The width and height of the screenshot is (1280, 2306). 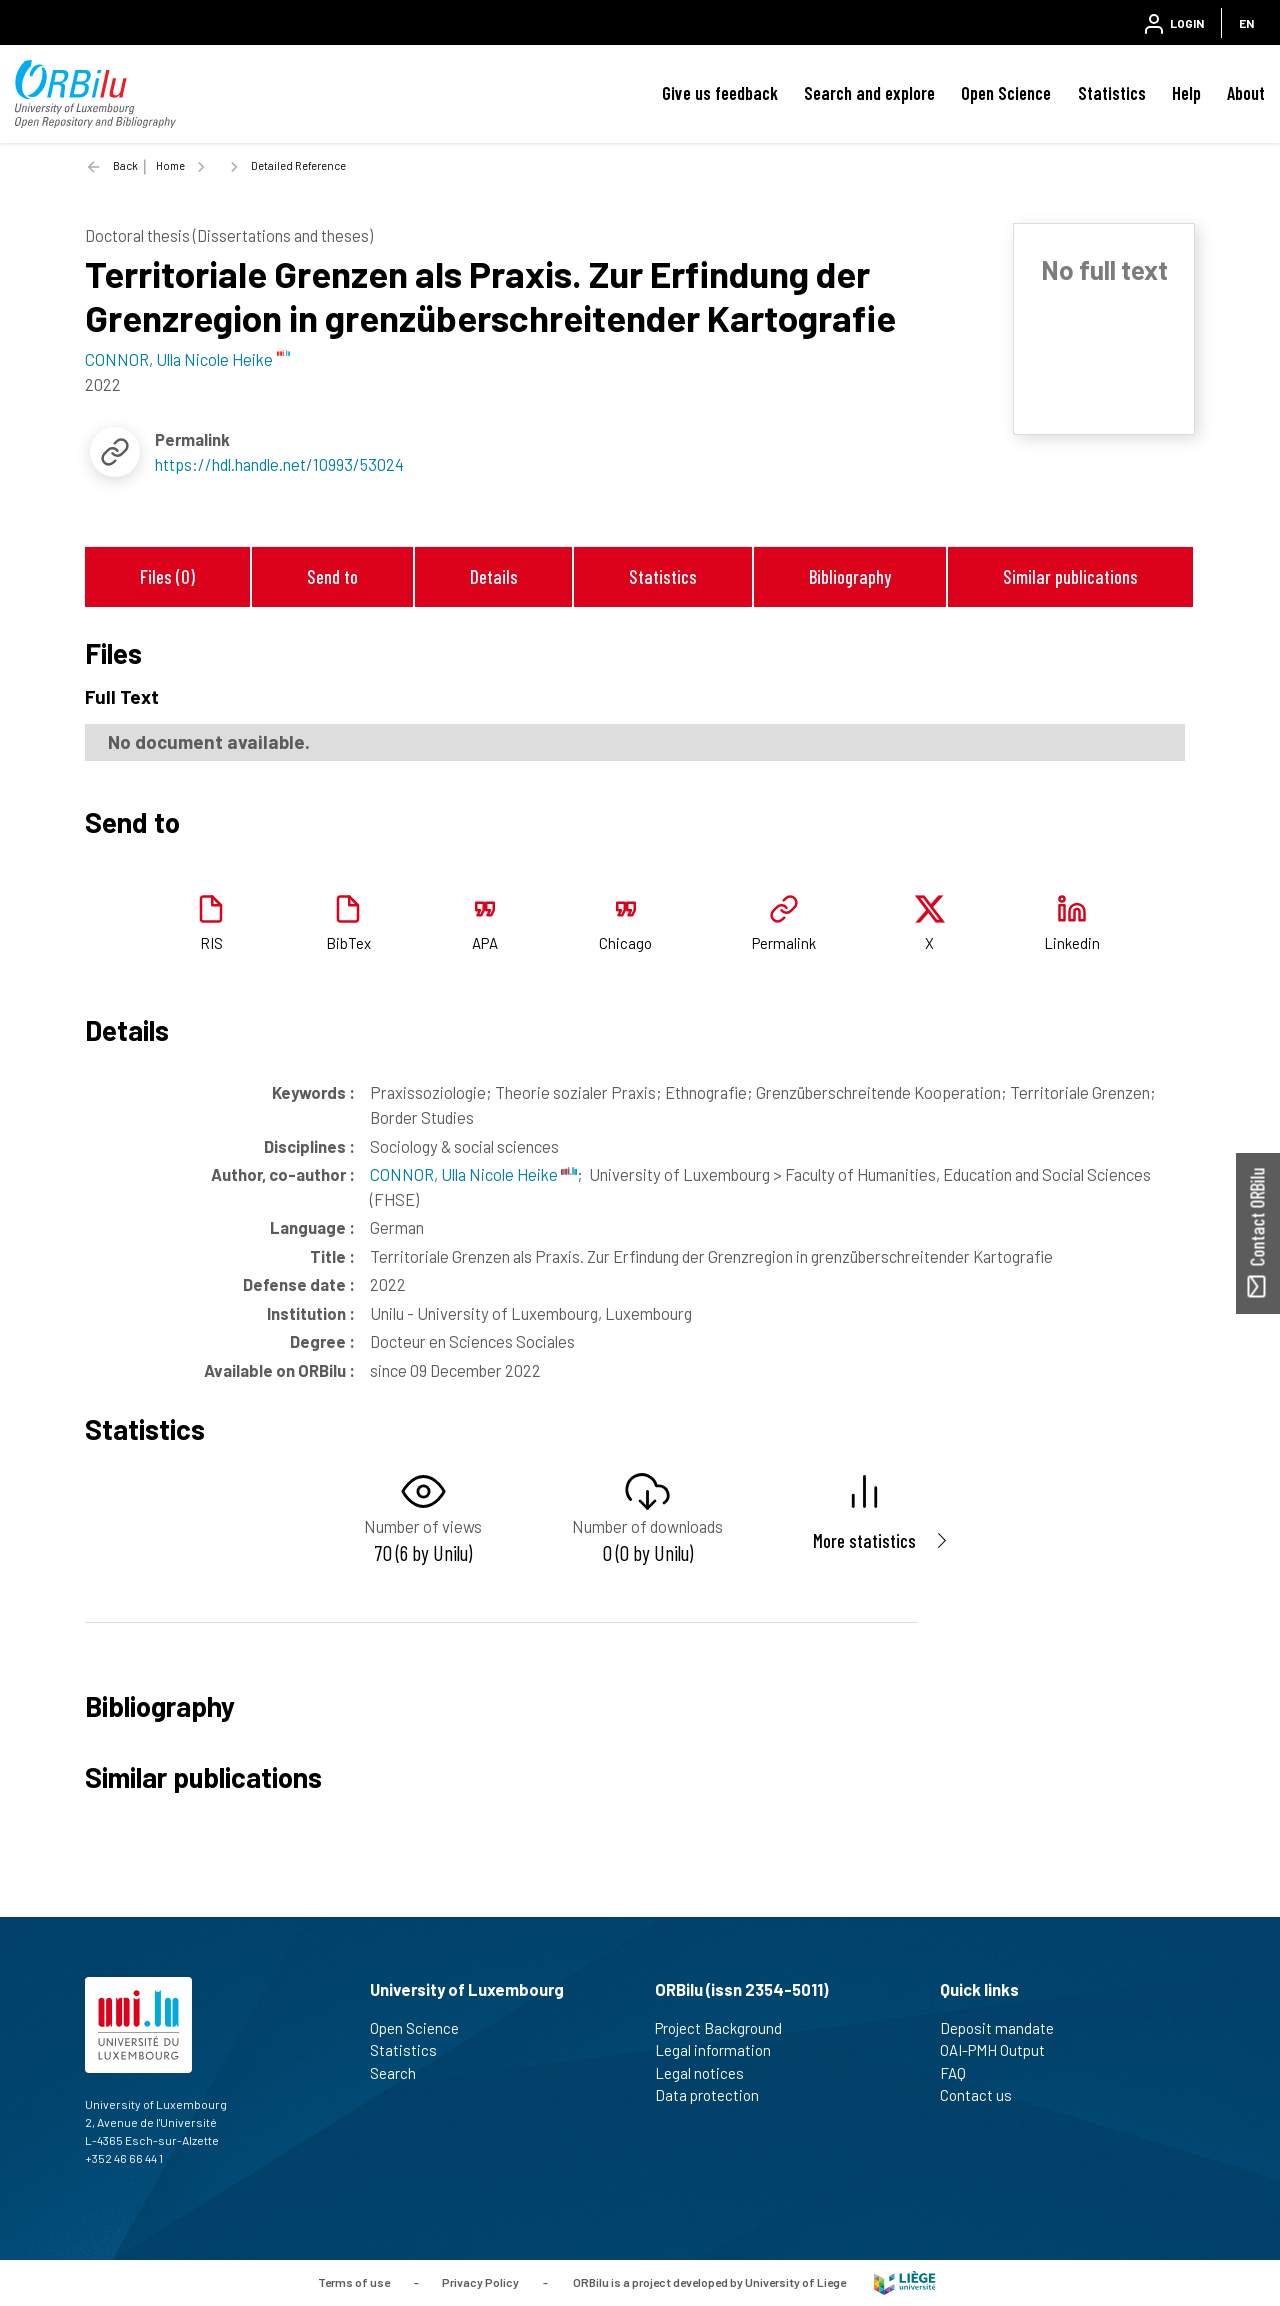 I want to click on APA, so click(x=485, y=943).